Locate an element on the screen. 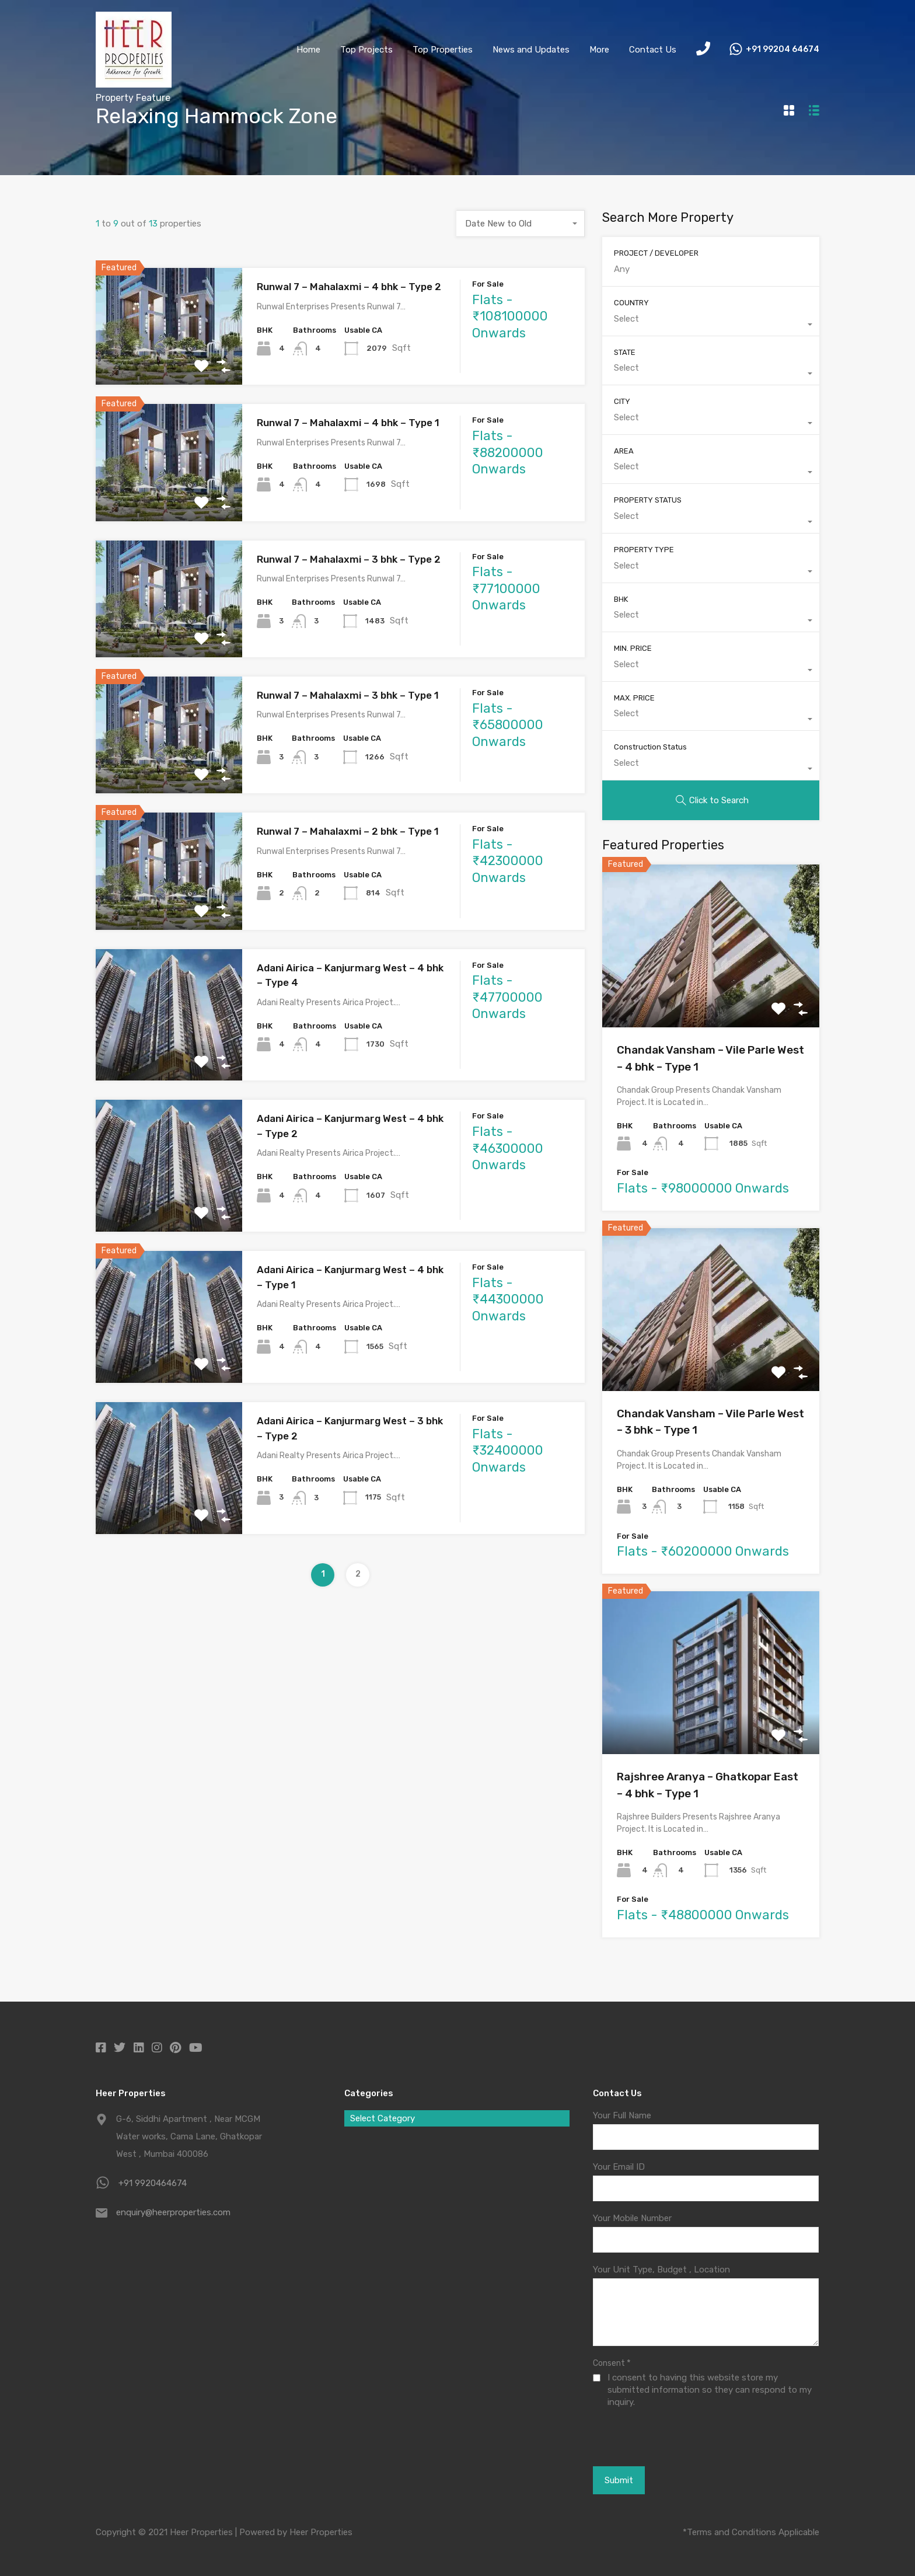  Contact Us is located at coordinates (652, 49).